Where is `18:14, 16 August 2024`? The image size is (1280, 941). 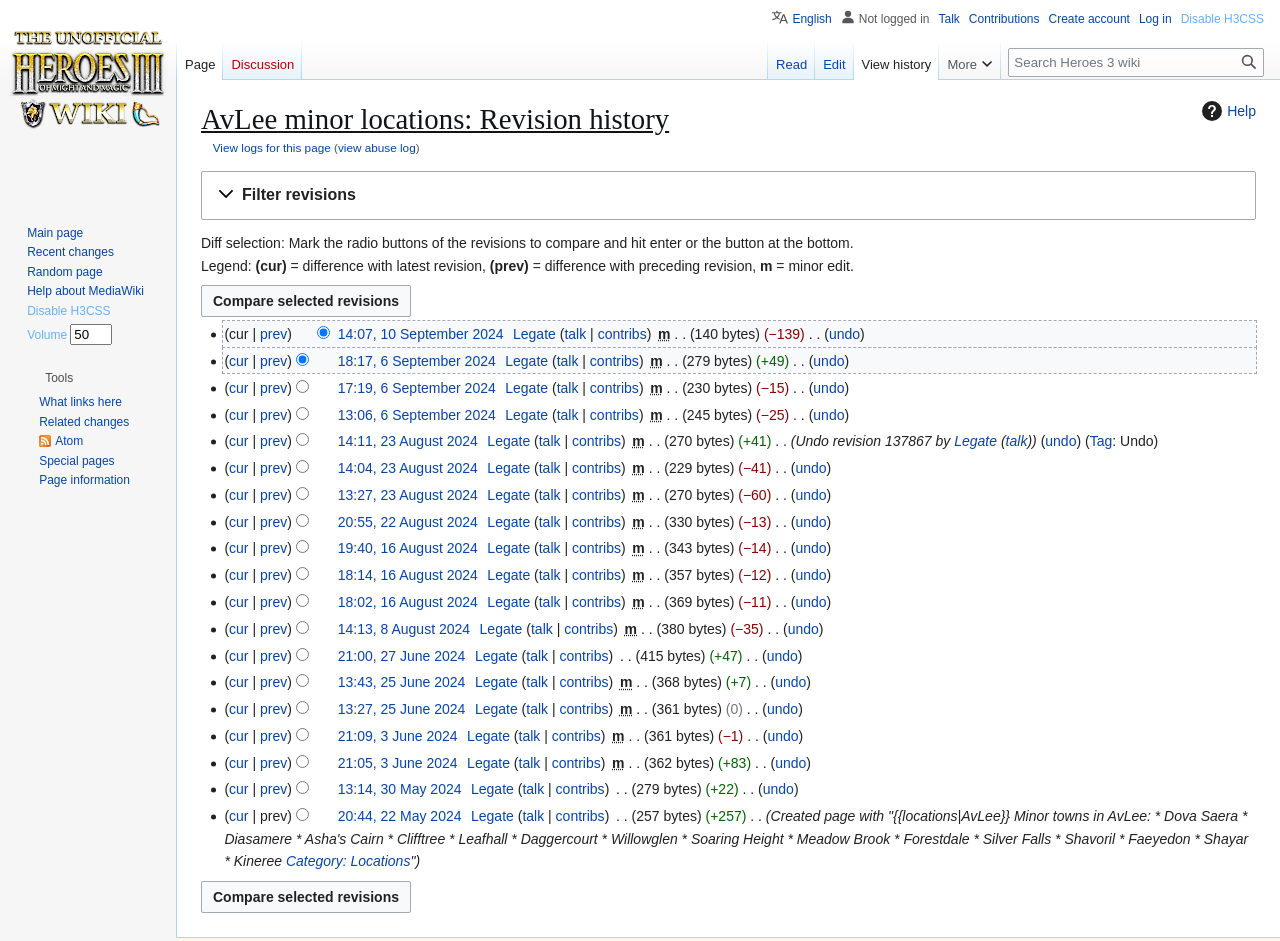 18:14, 16 August 2024 is located at coordinates (408, 575).